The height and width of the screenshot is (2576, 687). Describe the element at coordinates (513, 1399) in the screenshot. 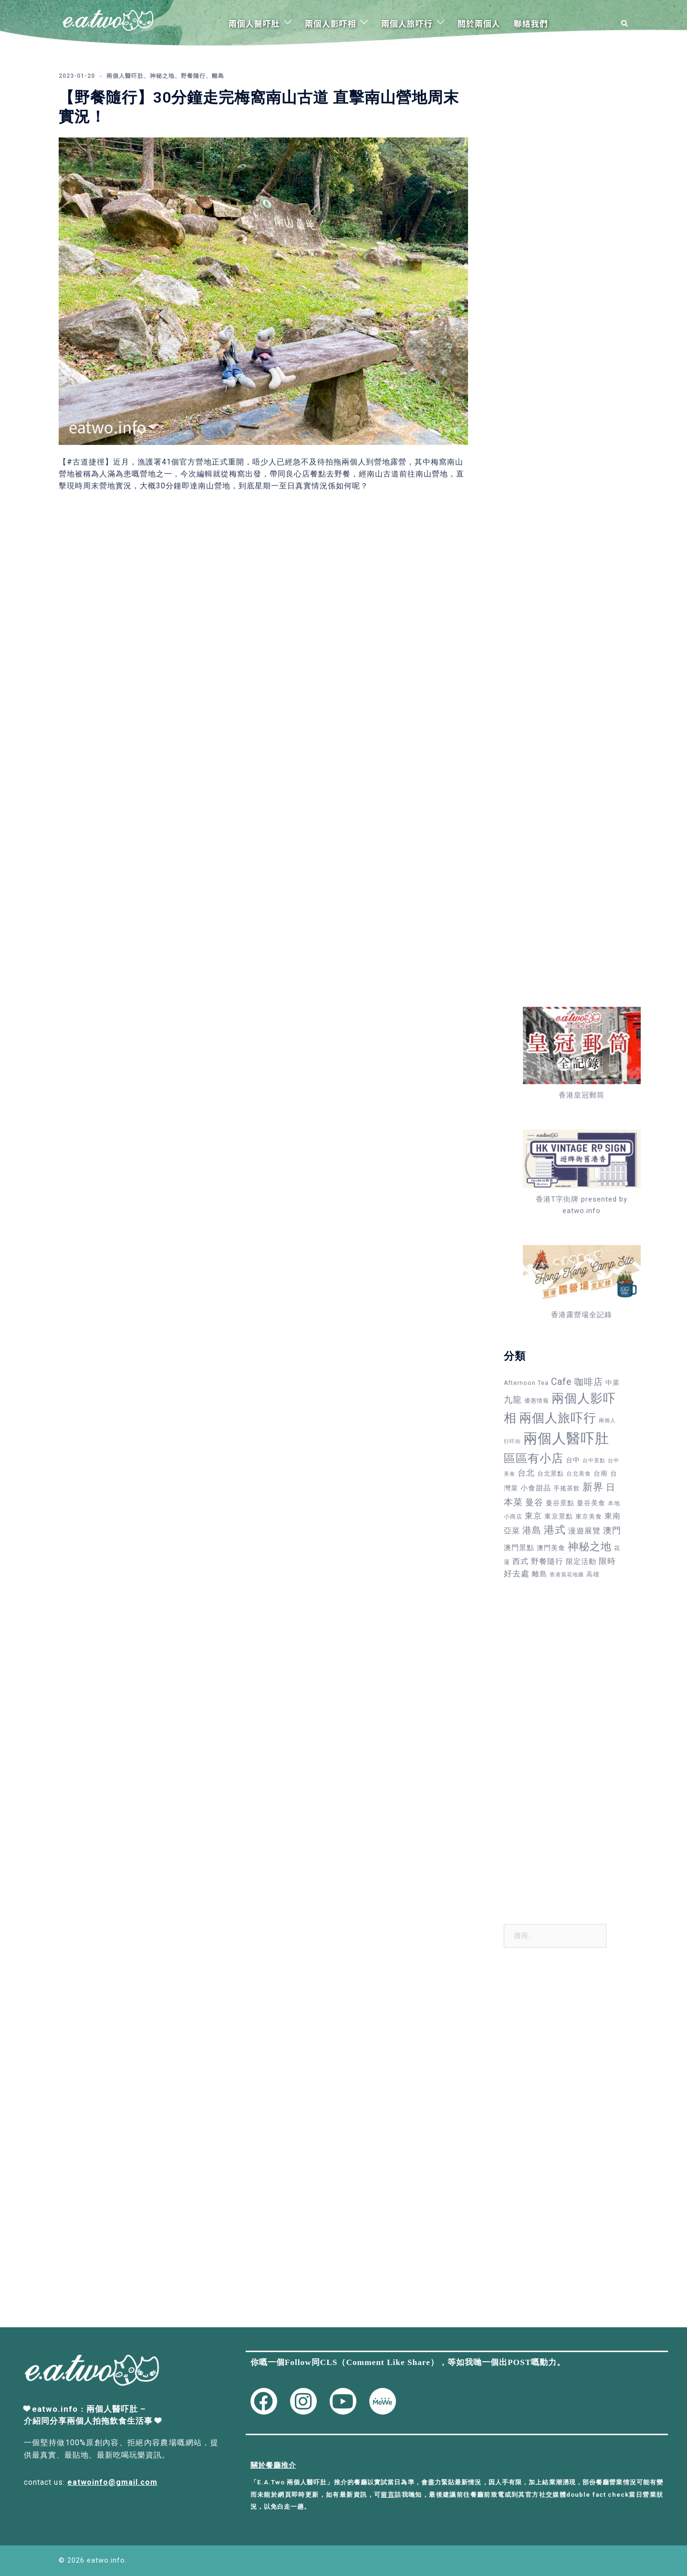

I see `九龍 [九龍 (110 個項目)]` at that location.